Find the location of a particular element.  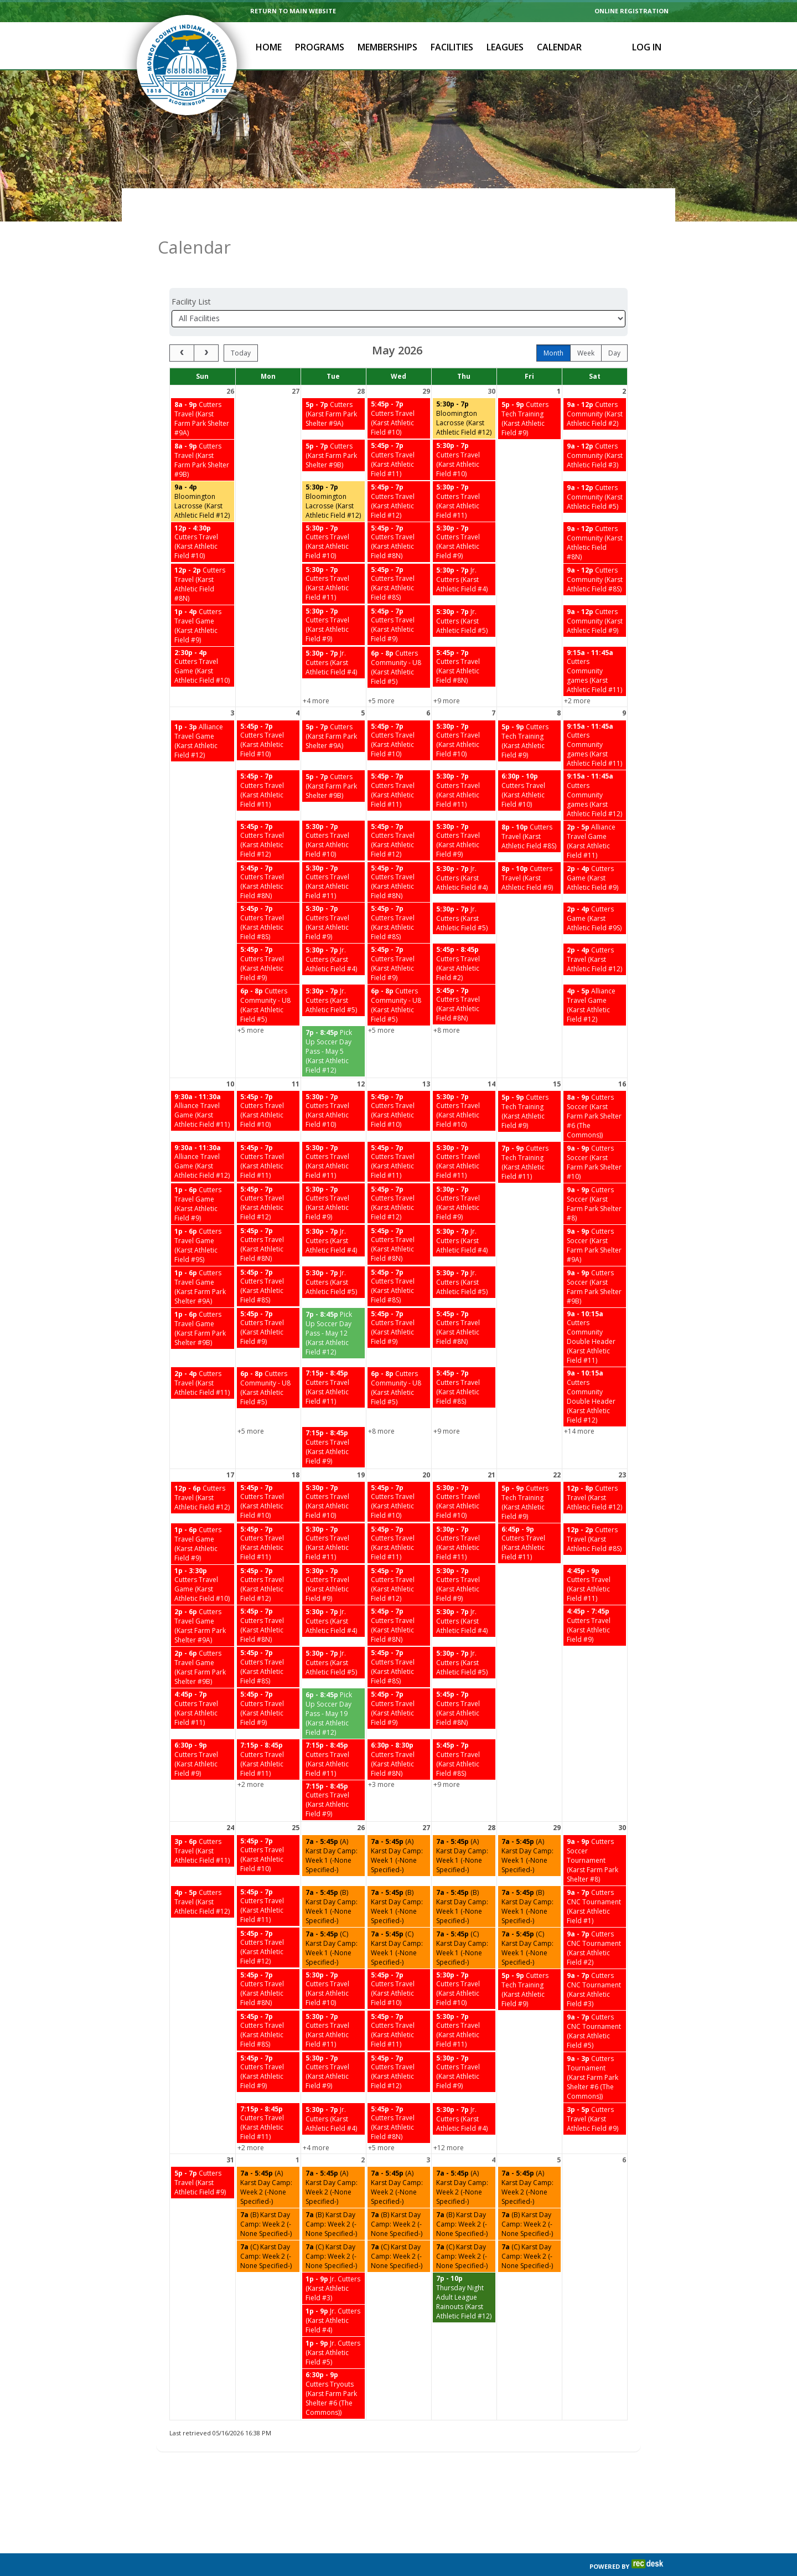

+8 more is located at coordinates (446, 1002).